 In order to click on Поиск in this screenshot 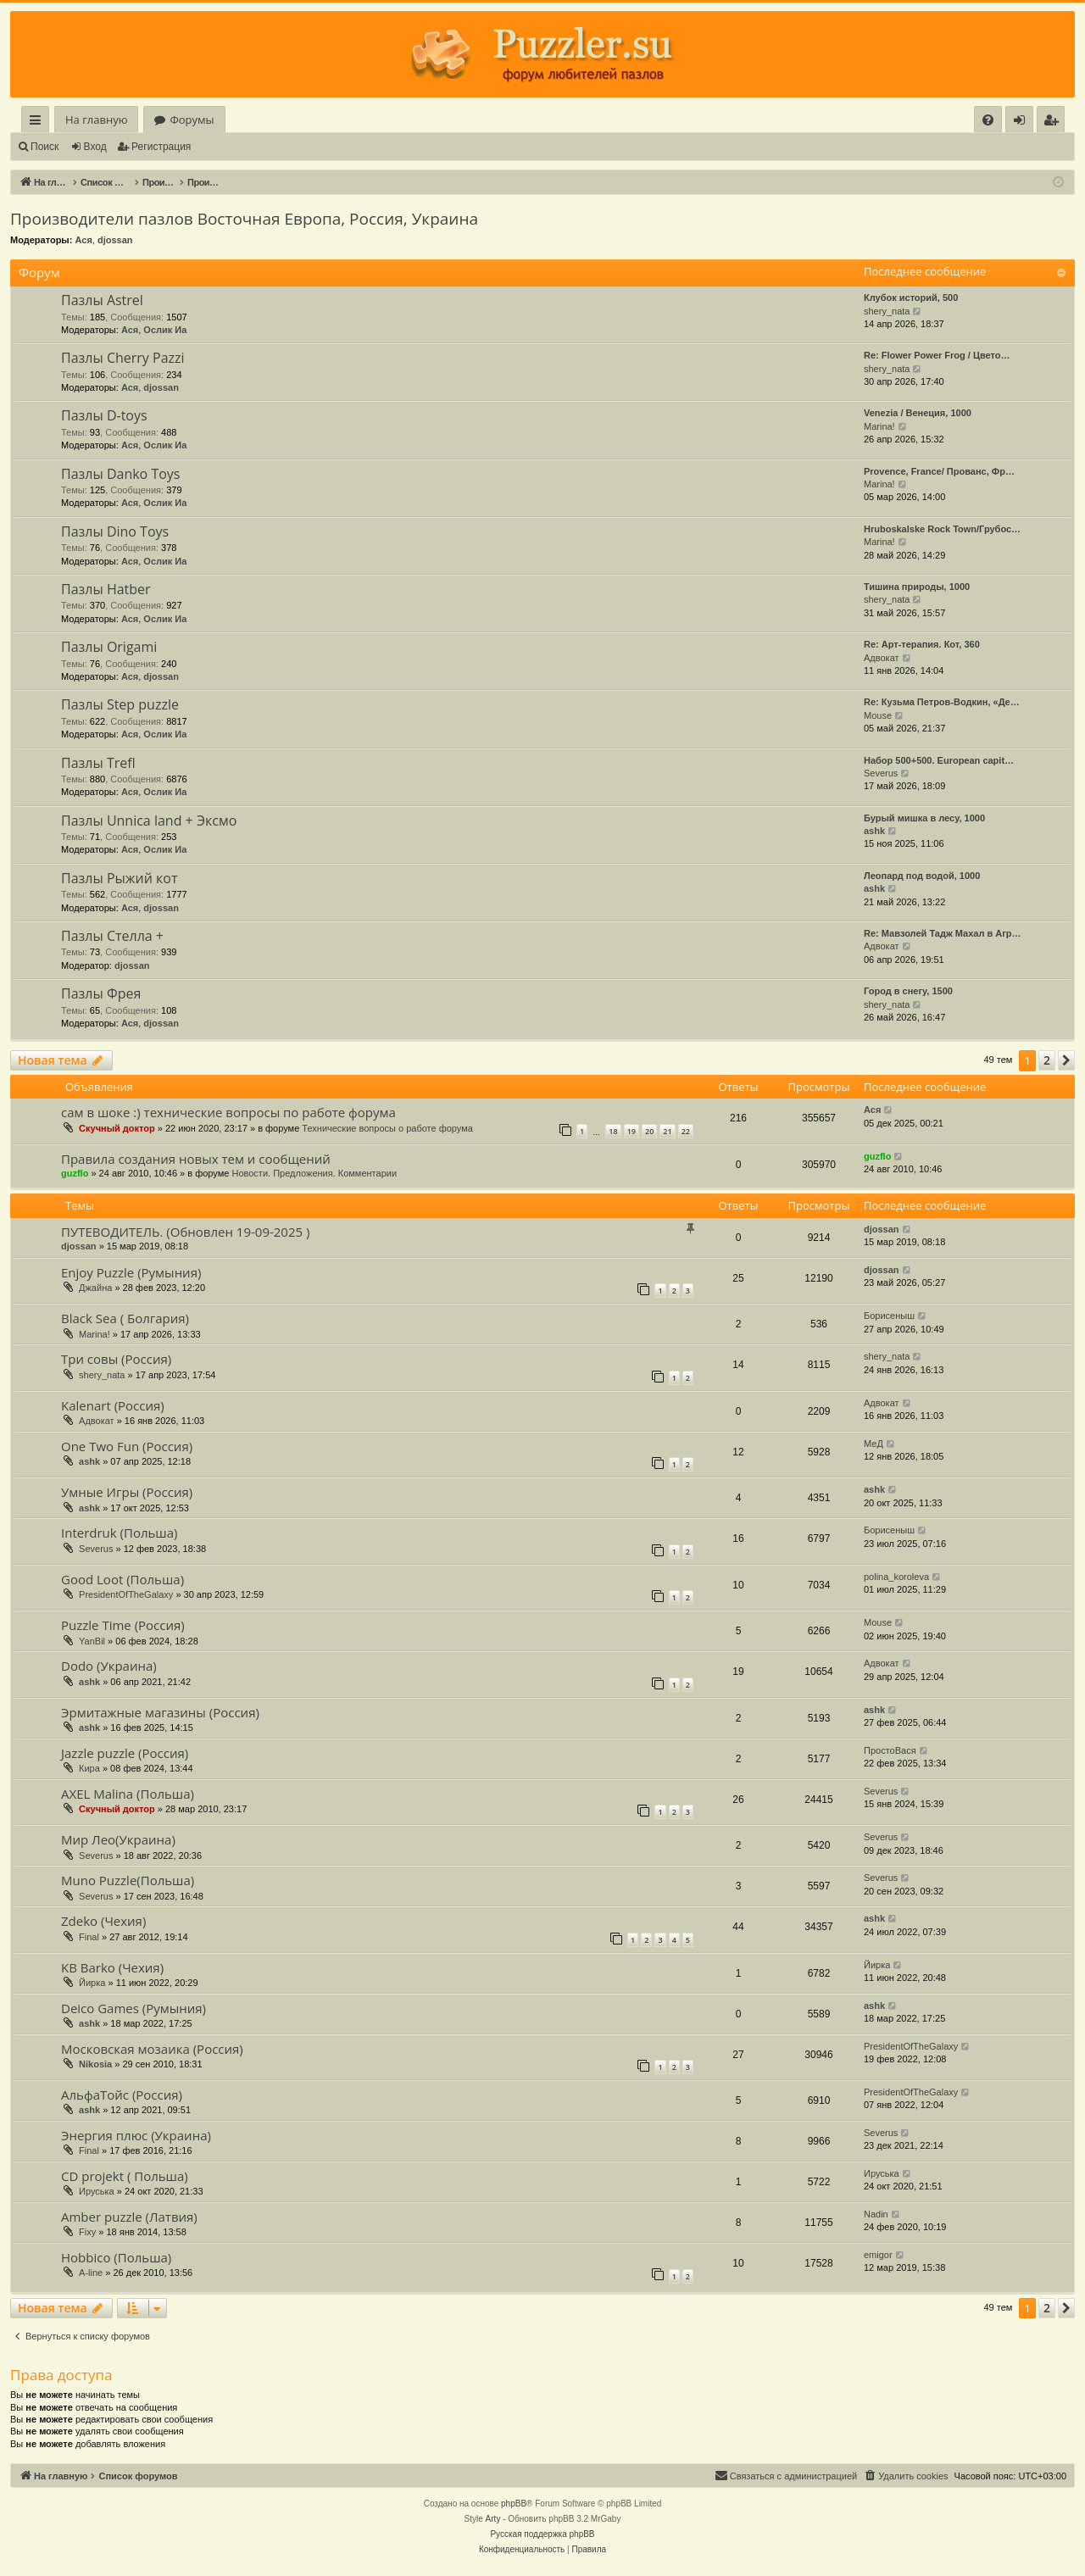, I will do `click(44, 147)`.